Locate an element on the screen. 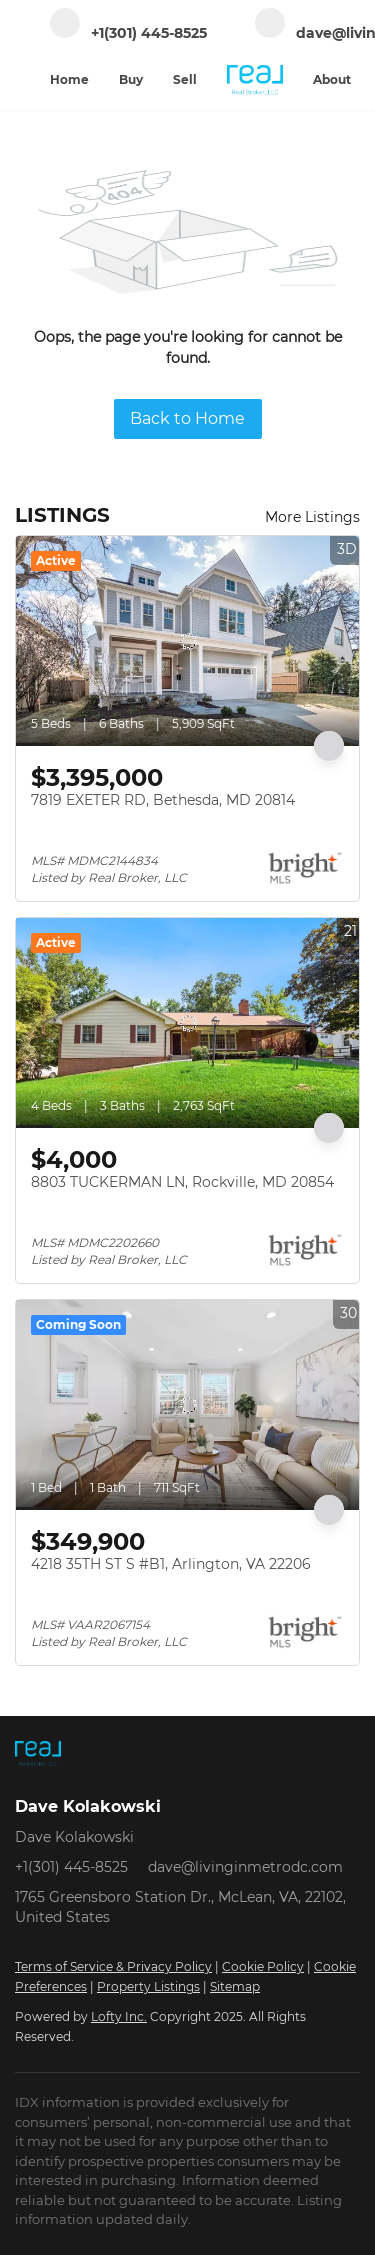 The width and height of the screenshot is (375, 2255). 7819 EXETER RD, Bethesda, MD 20814 is located at coordinates (163, 800).